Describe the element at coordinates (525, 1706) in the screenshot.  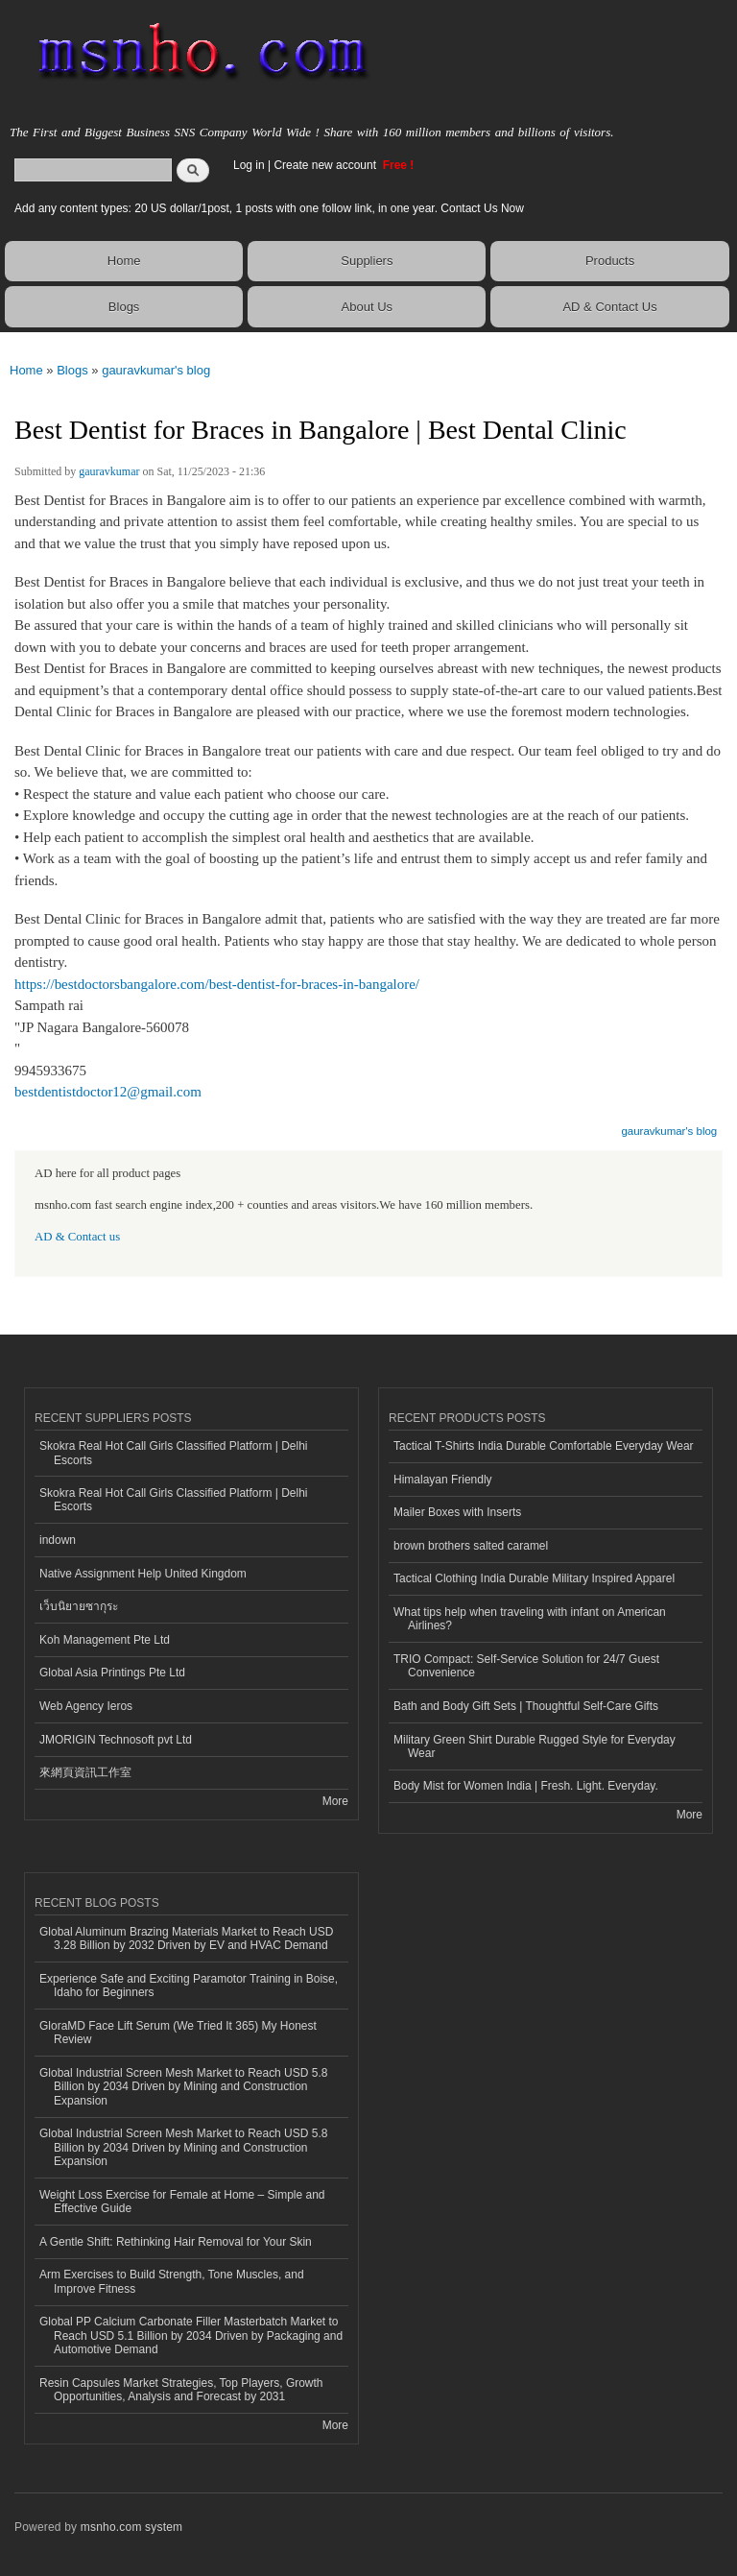
I see `Bath and Body Gift Sets | Thoughtful Self-Care Gifts` at that location.